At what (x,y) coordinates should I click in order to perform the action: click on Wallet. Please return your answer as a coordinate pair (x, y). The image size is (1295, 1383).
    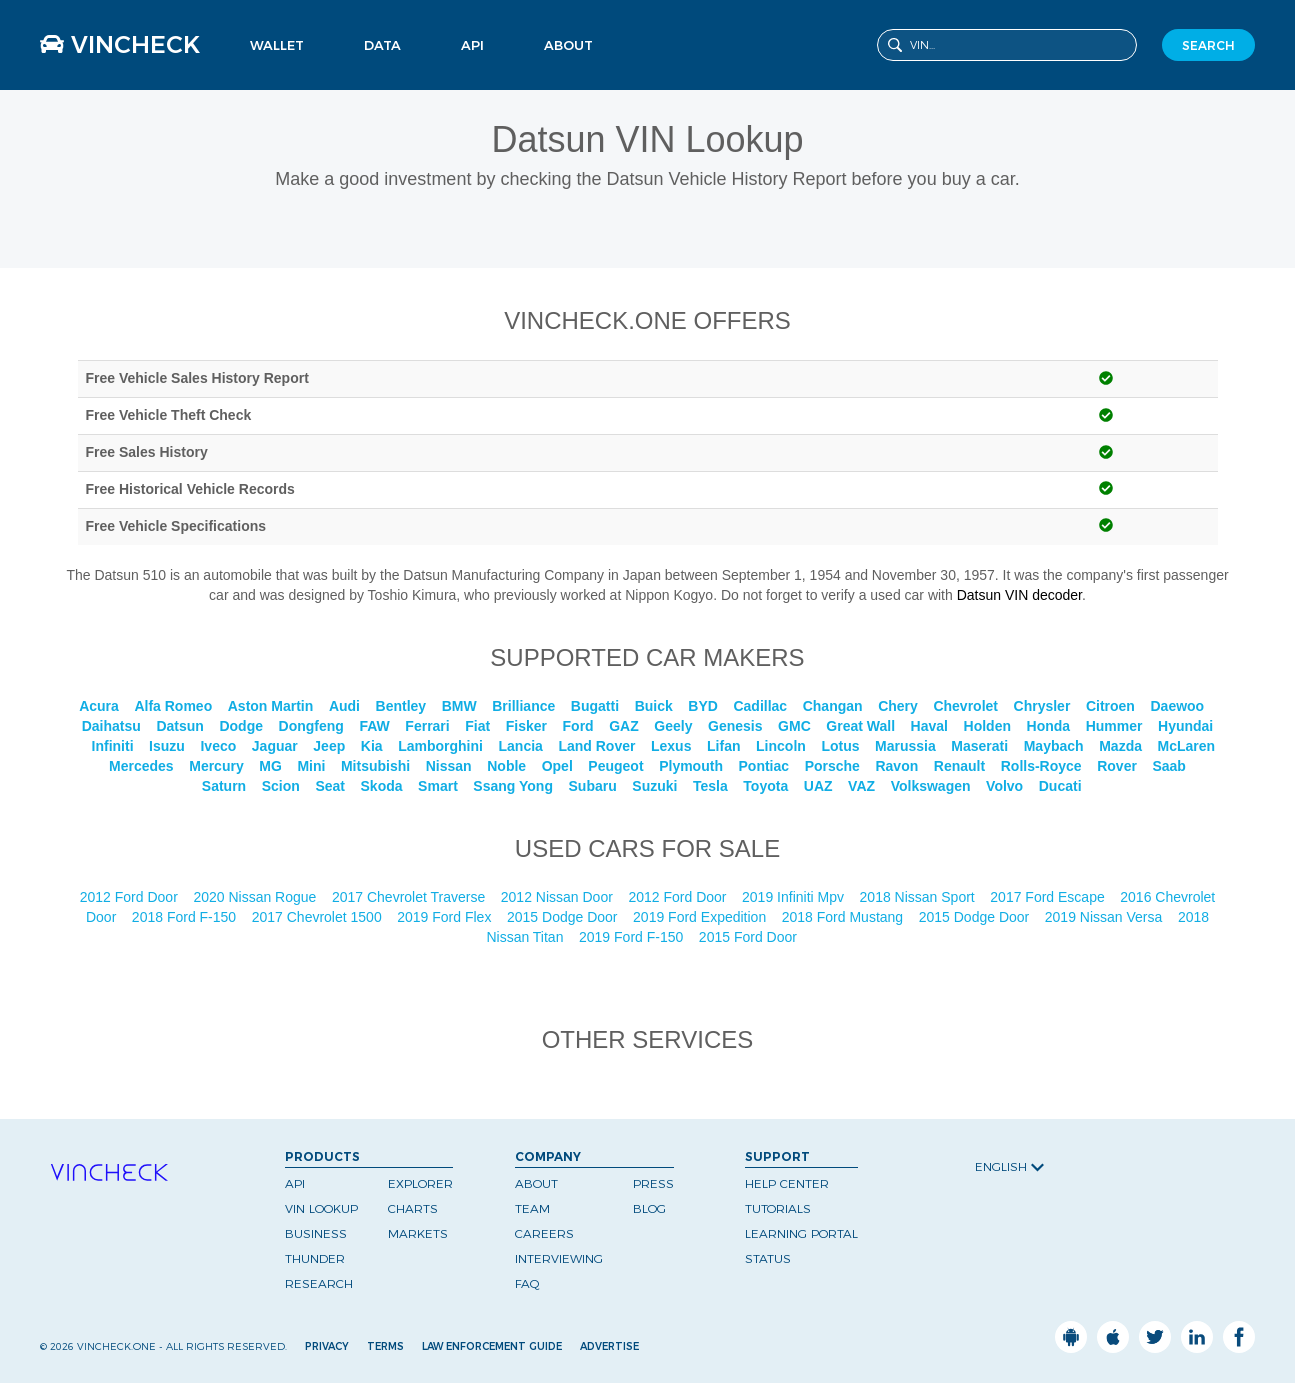
    Looking at the image, I should click on (277, 45).